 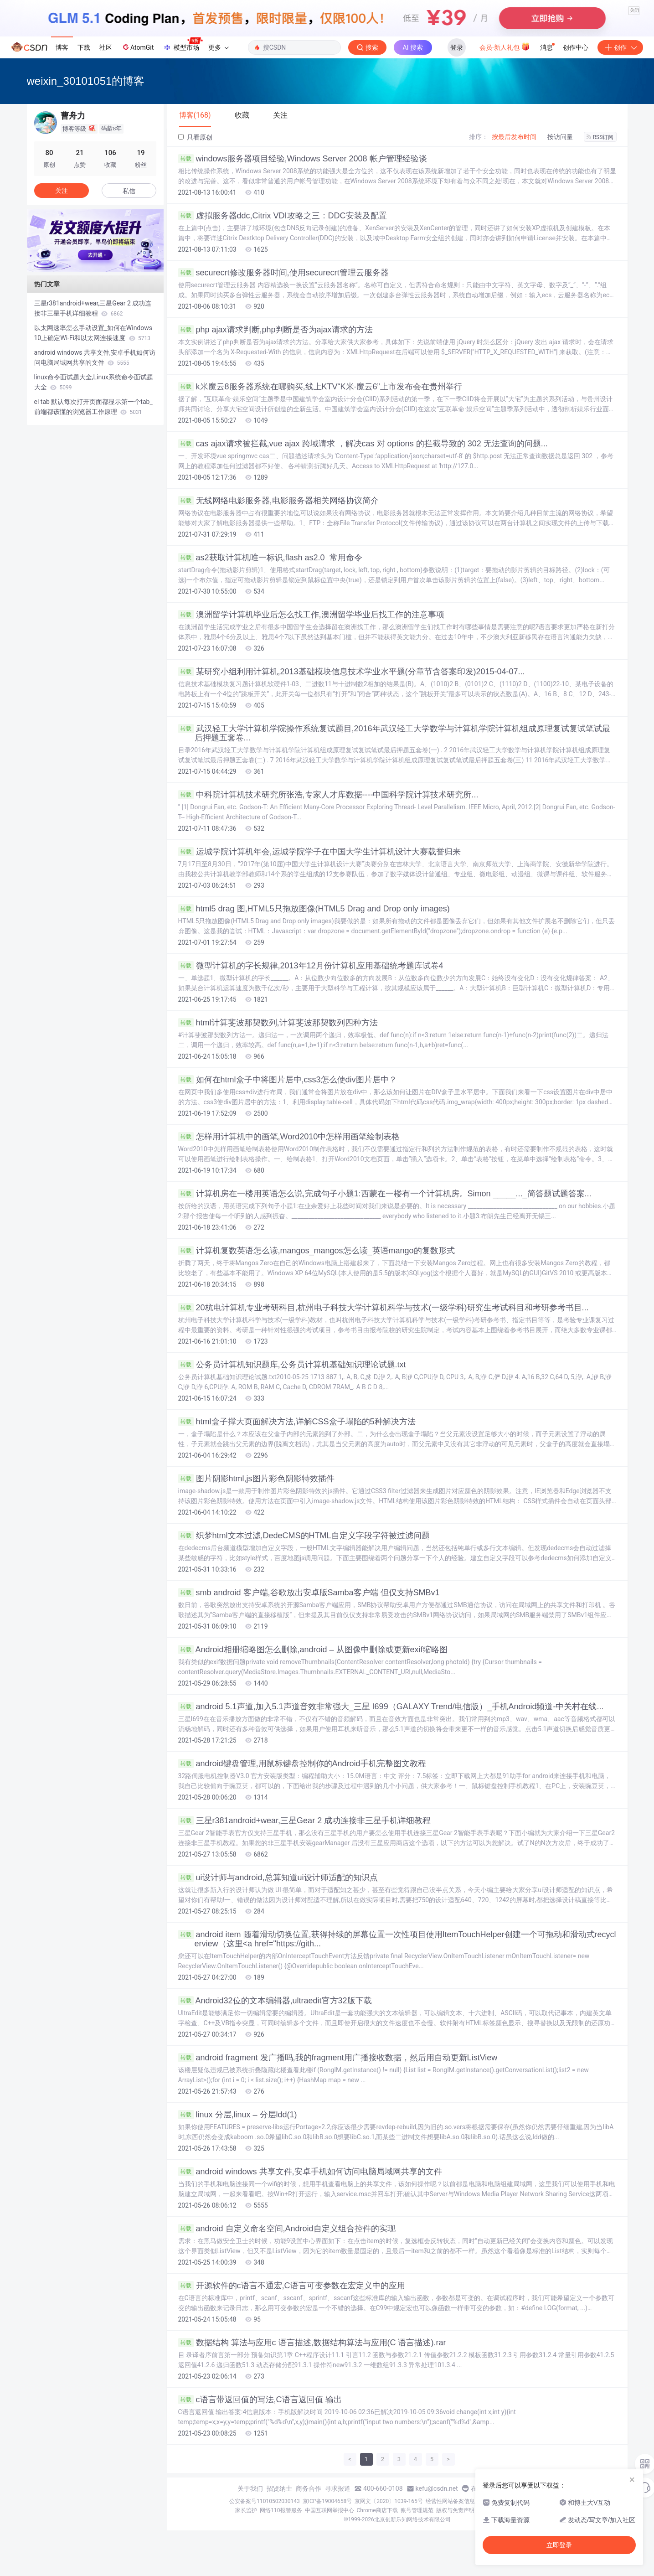 I want to click on html5 drag 图,HTML5只拖放图像(HTML5 Drag and Drop only images), so click(x=314, y=908).